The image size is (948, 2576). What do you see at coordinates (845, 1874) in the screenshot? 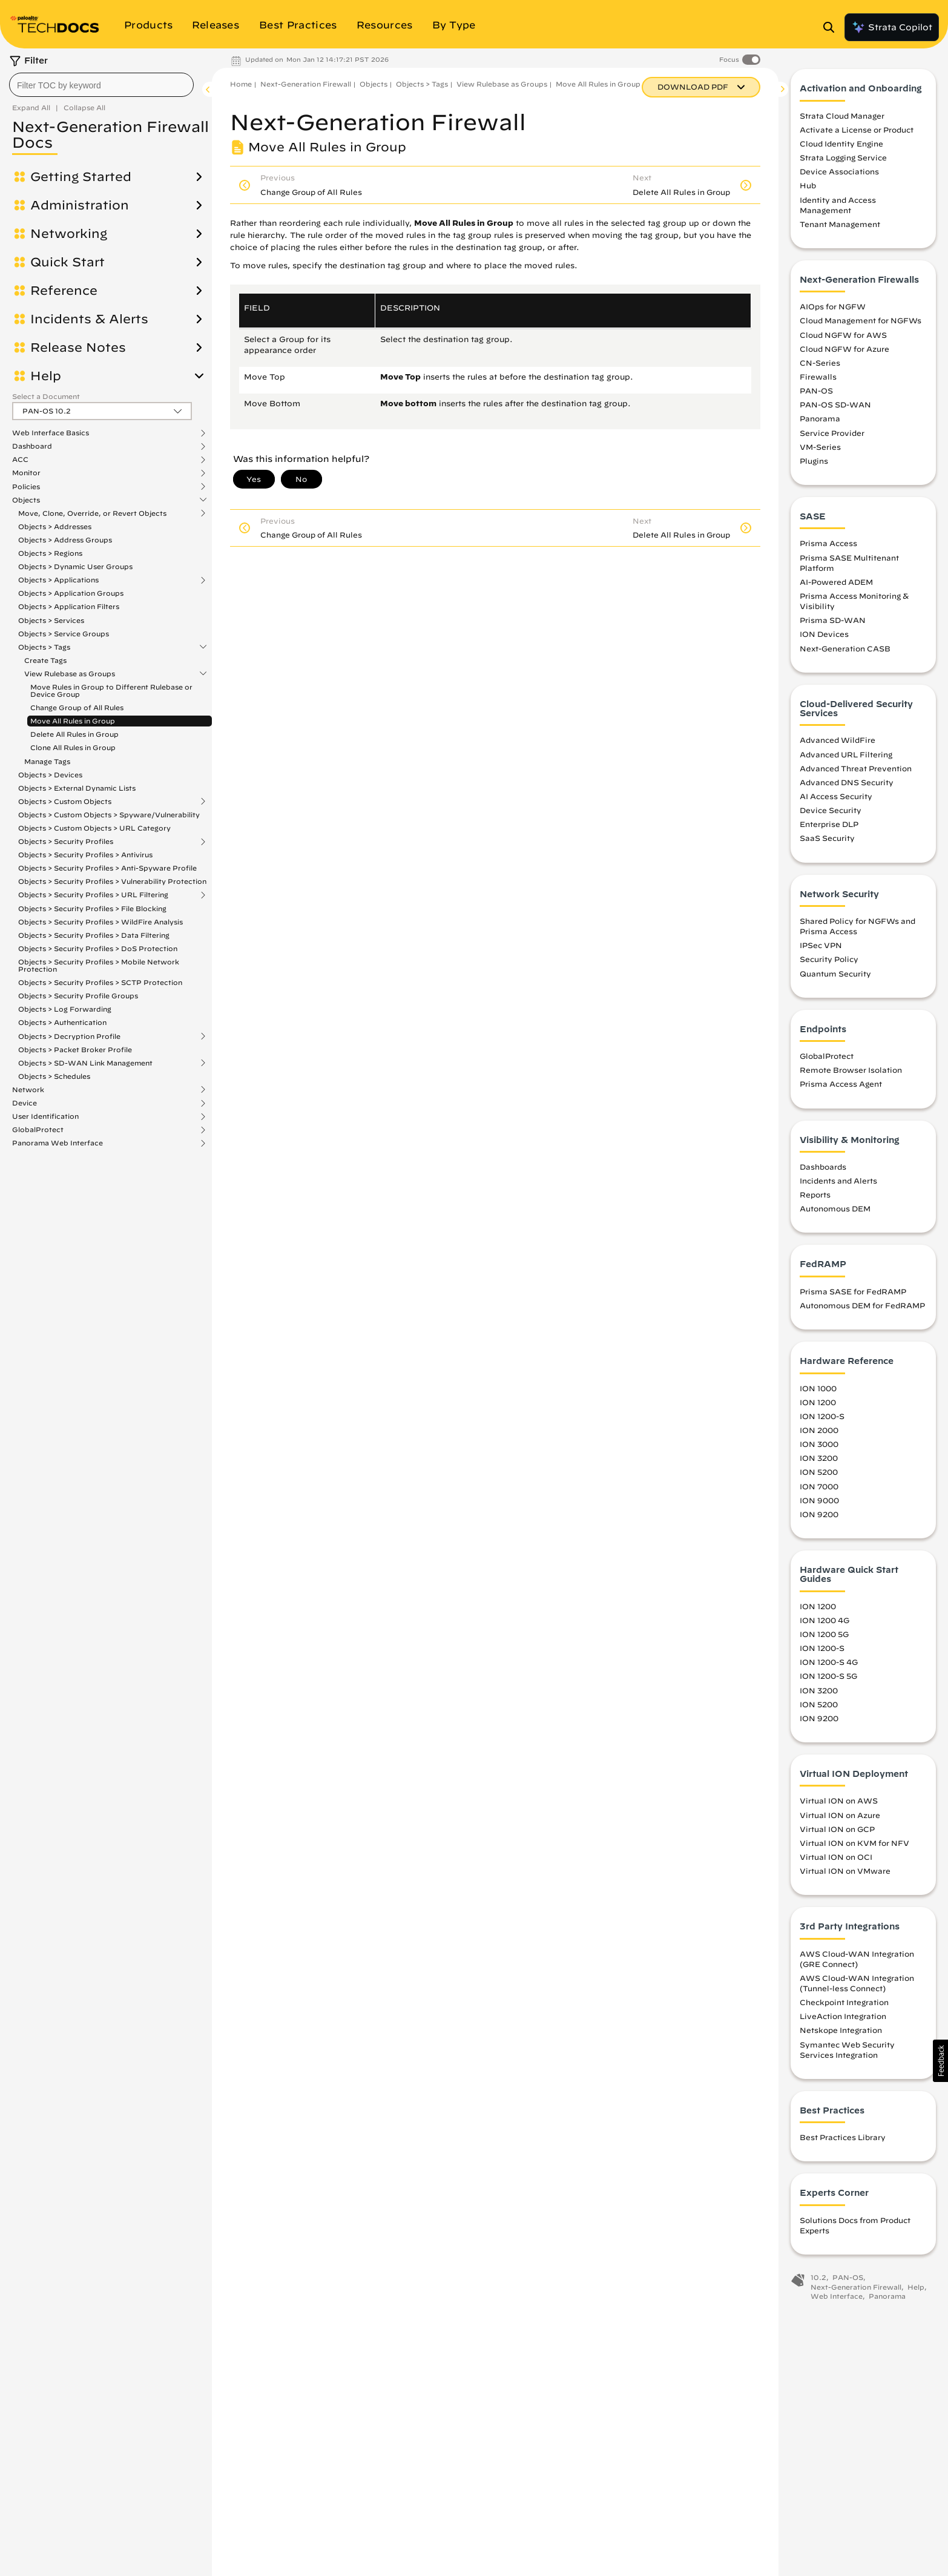
I see `Virtual ION on VMware` at bounding box center [845, 1874].